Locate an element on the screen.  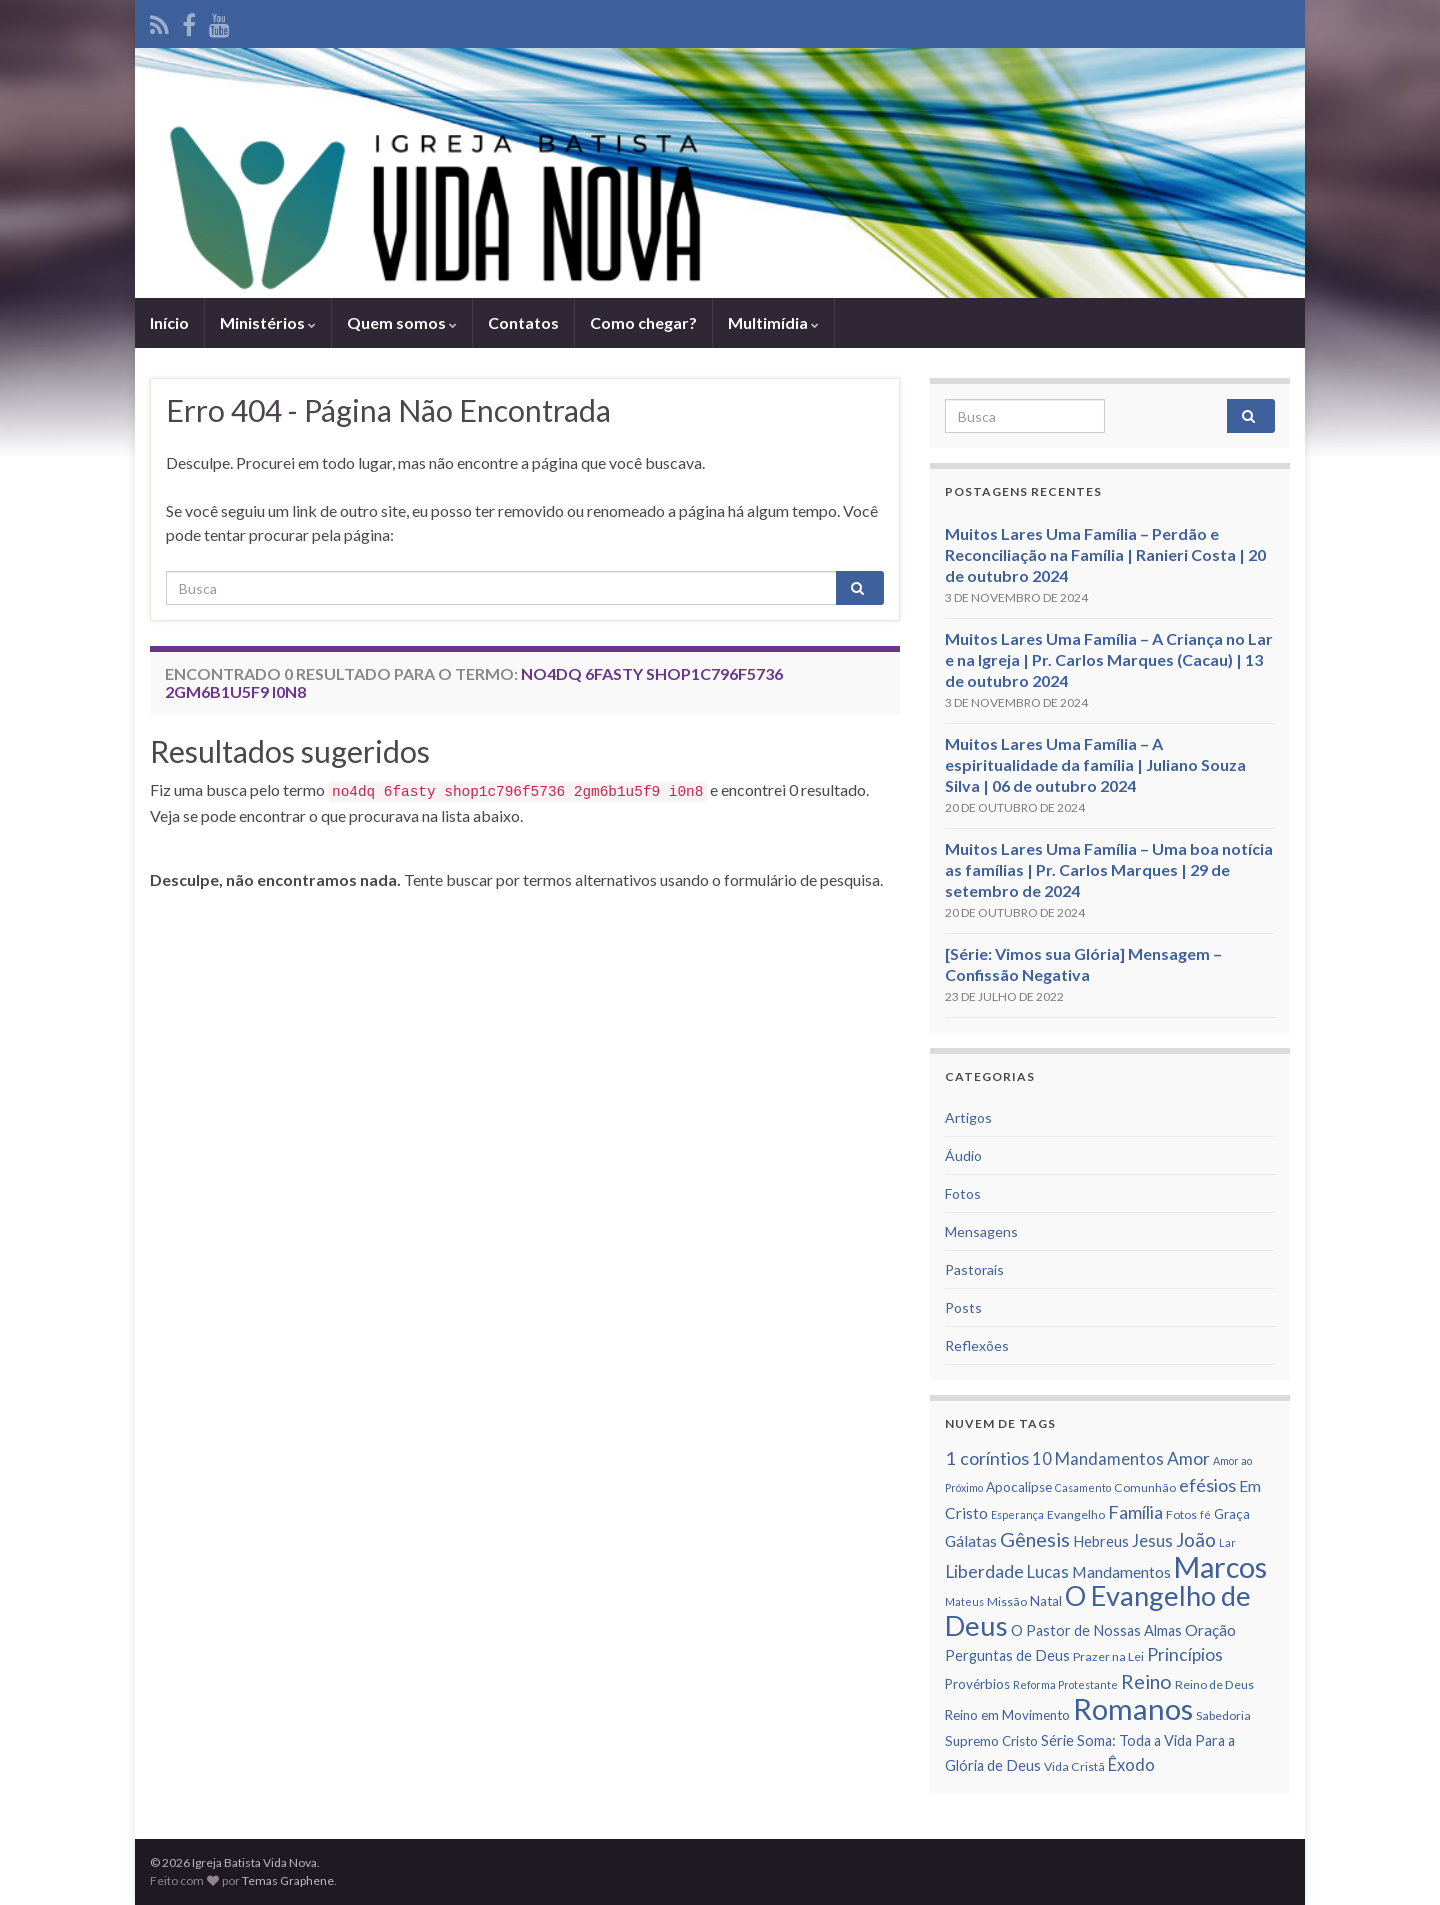
fé [fé (5 itens)] is located at coordinates (1205, 1514).